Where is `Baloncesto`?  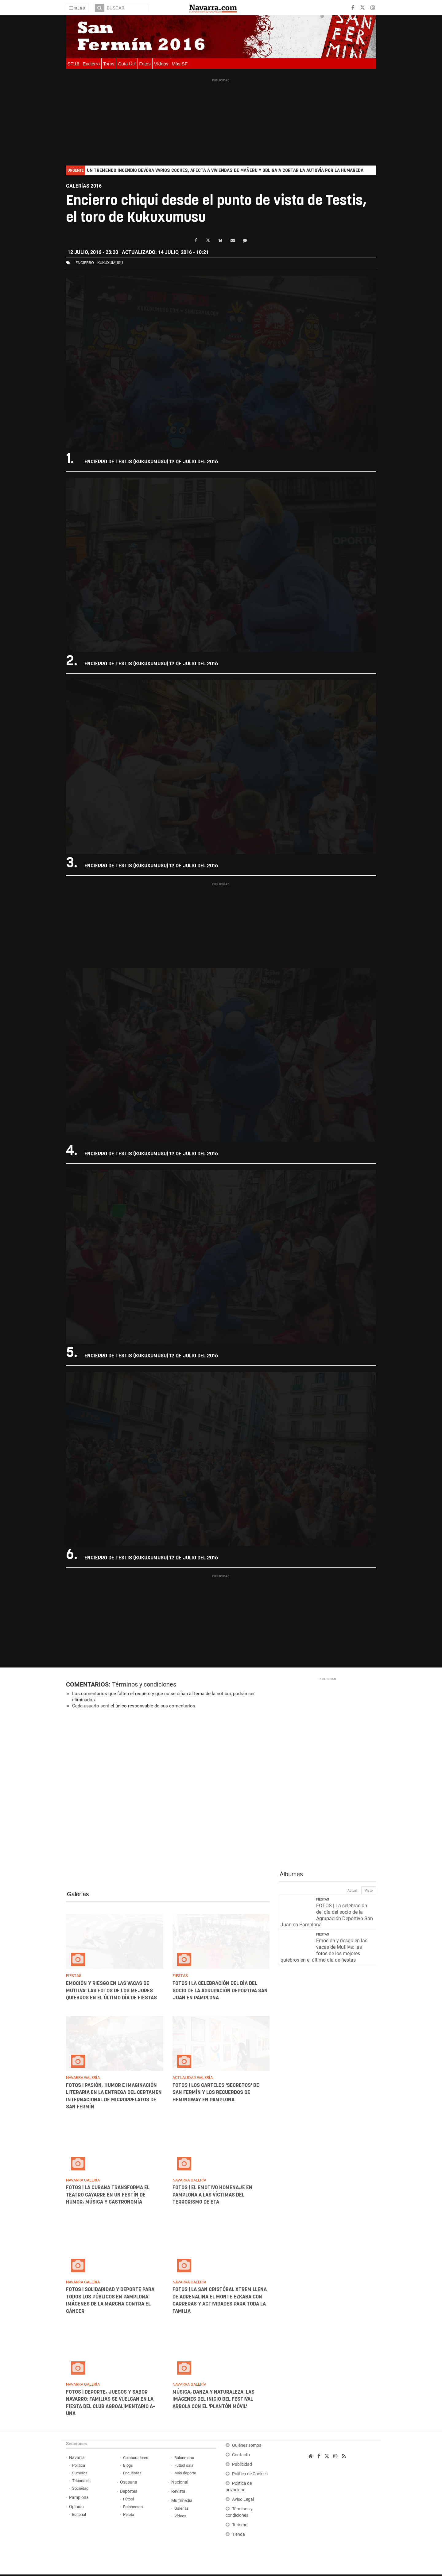 Baloncesto is located at coordinates (133, 2508).